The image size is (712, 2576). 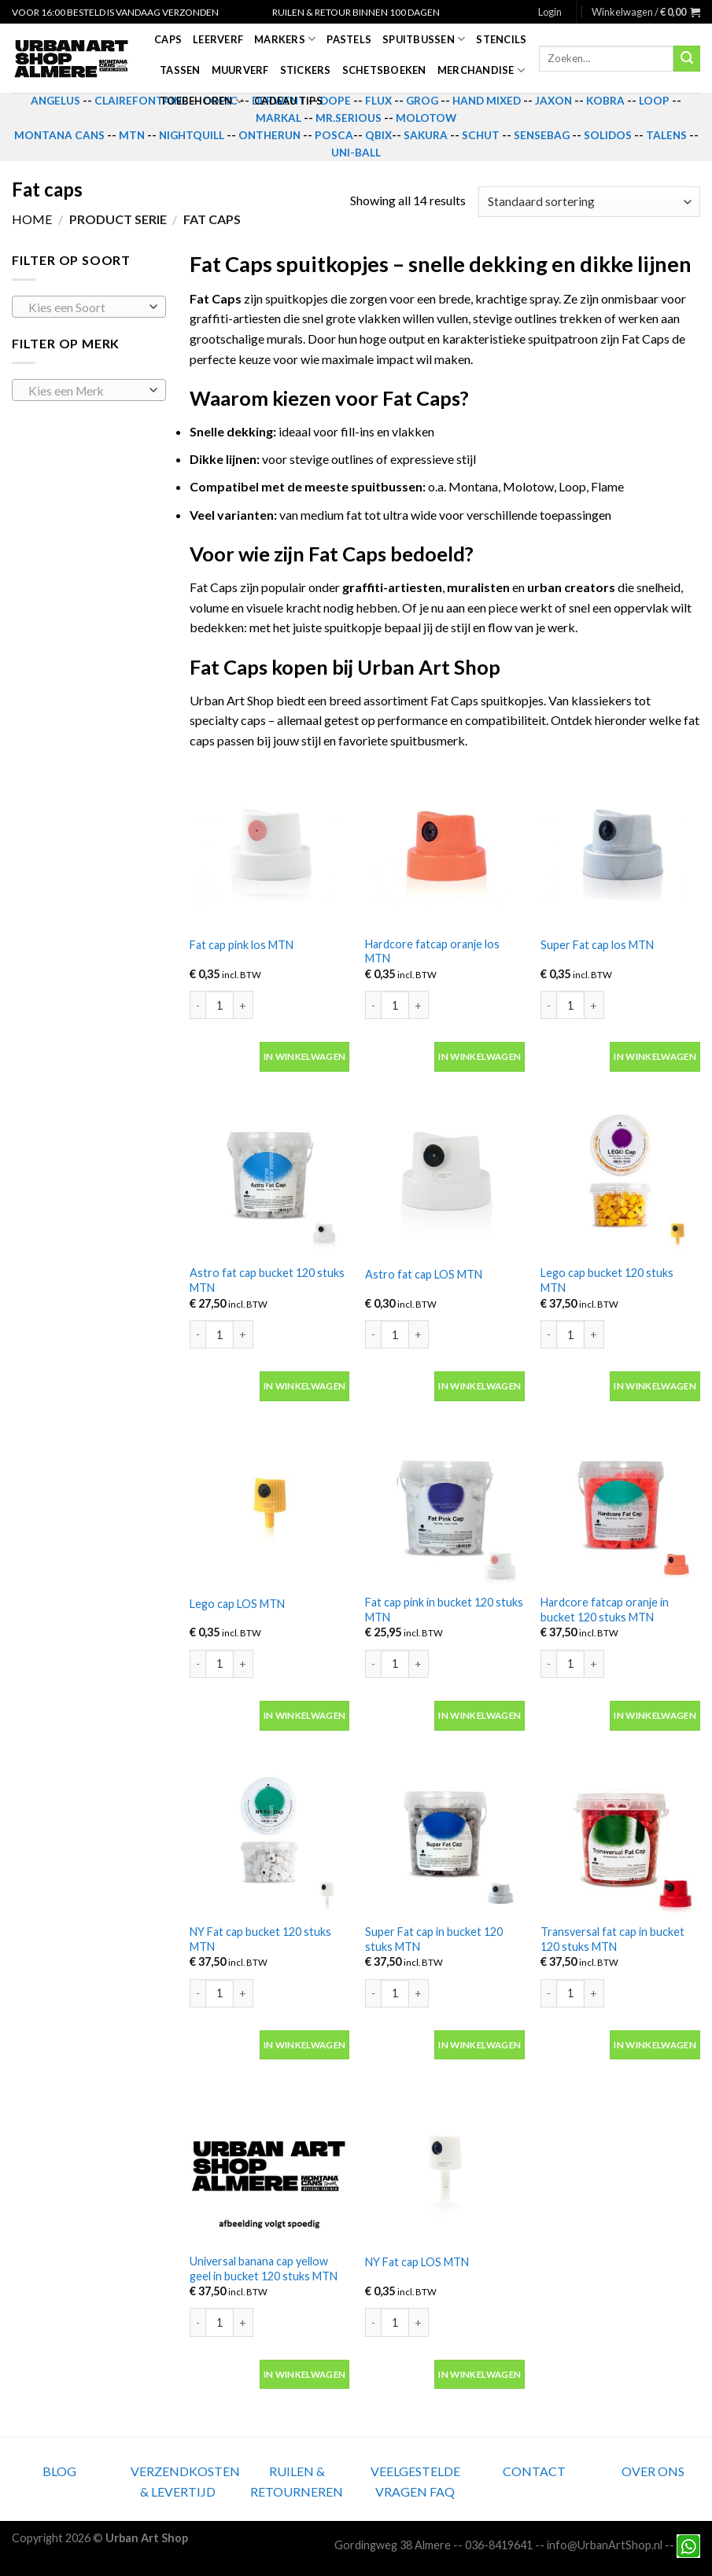 I want to click on [Lego cap LOS MTN], so click(x=269, y=1505).